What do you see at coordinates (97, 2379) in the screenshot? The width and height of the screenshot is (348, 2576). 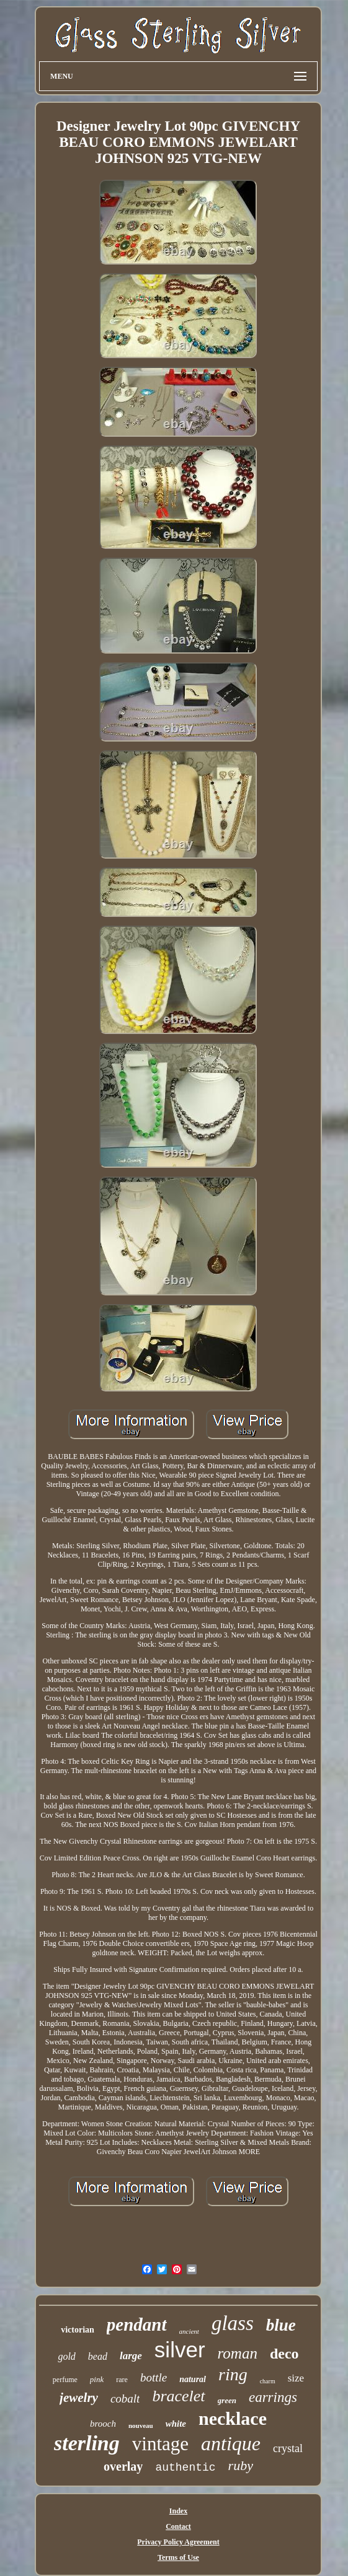 I see `pink` at bounding box center [97, 2379].